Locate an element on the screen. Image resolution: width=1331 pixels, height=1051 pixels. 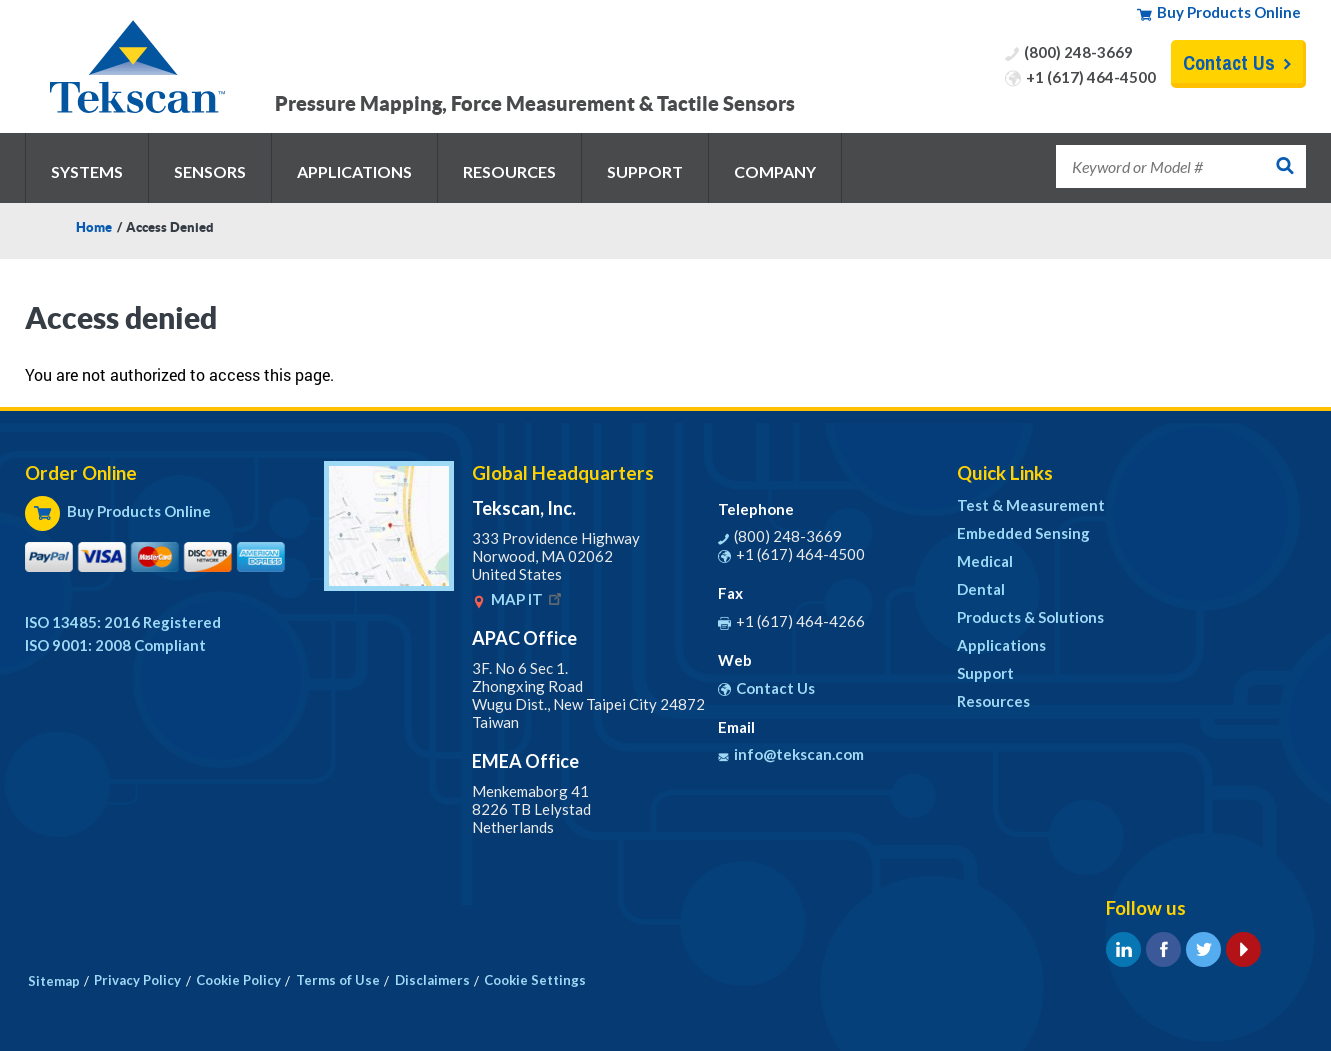
Embedded Sensing is located at coordinates (1023, 533).